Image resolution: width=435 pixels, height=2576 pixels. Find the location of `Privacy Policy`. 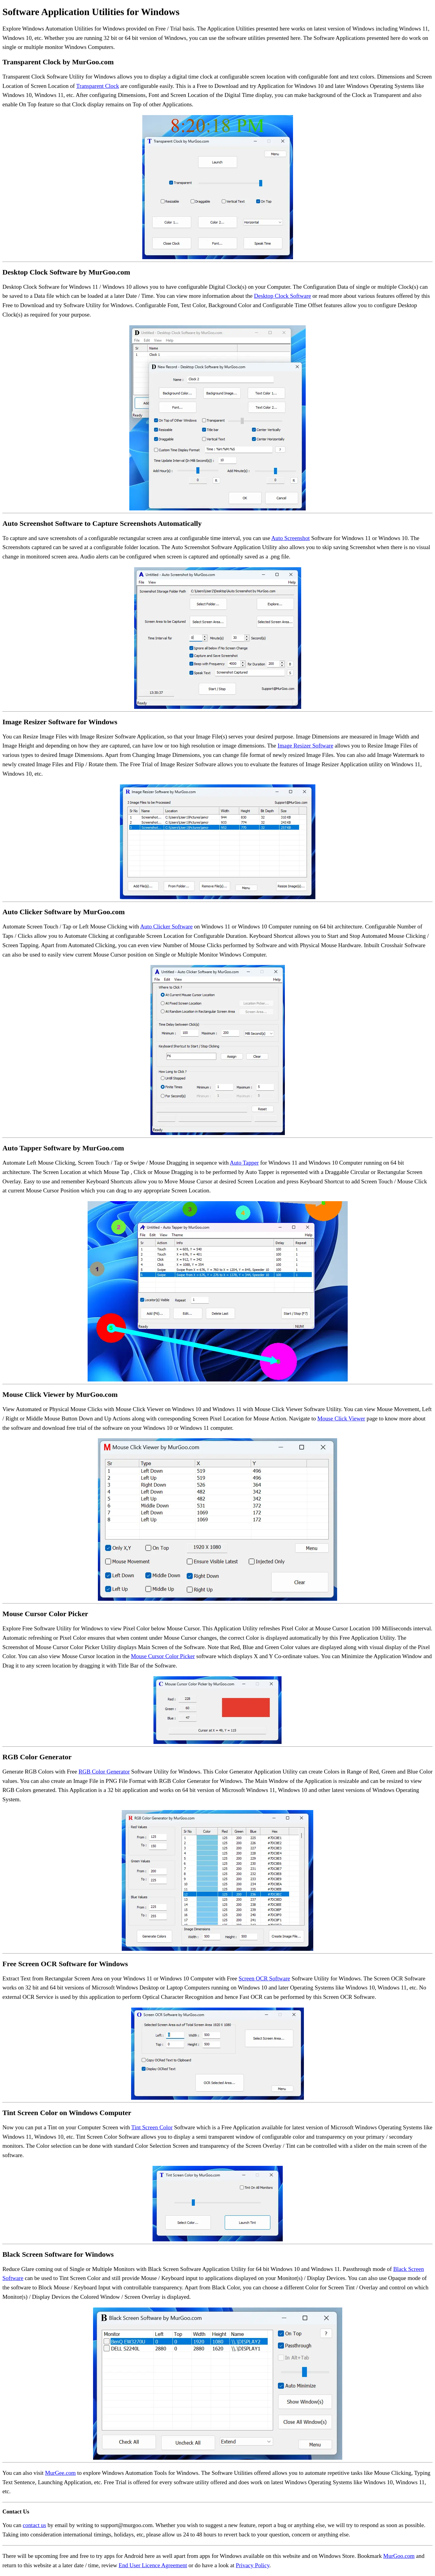

Privacy Policy is located at coordinates (252, 2565).